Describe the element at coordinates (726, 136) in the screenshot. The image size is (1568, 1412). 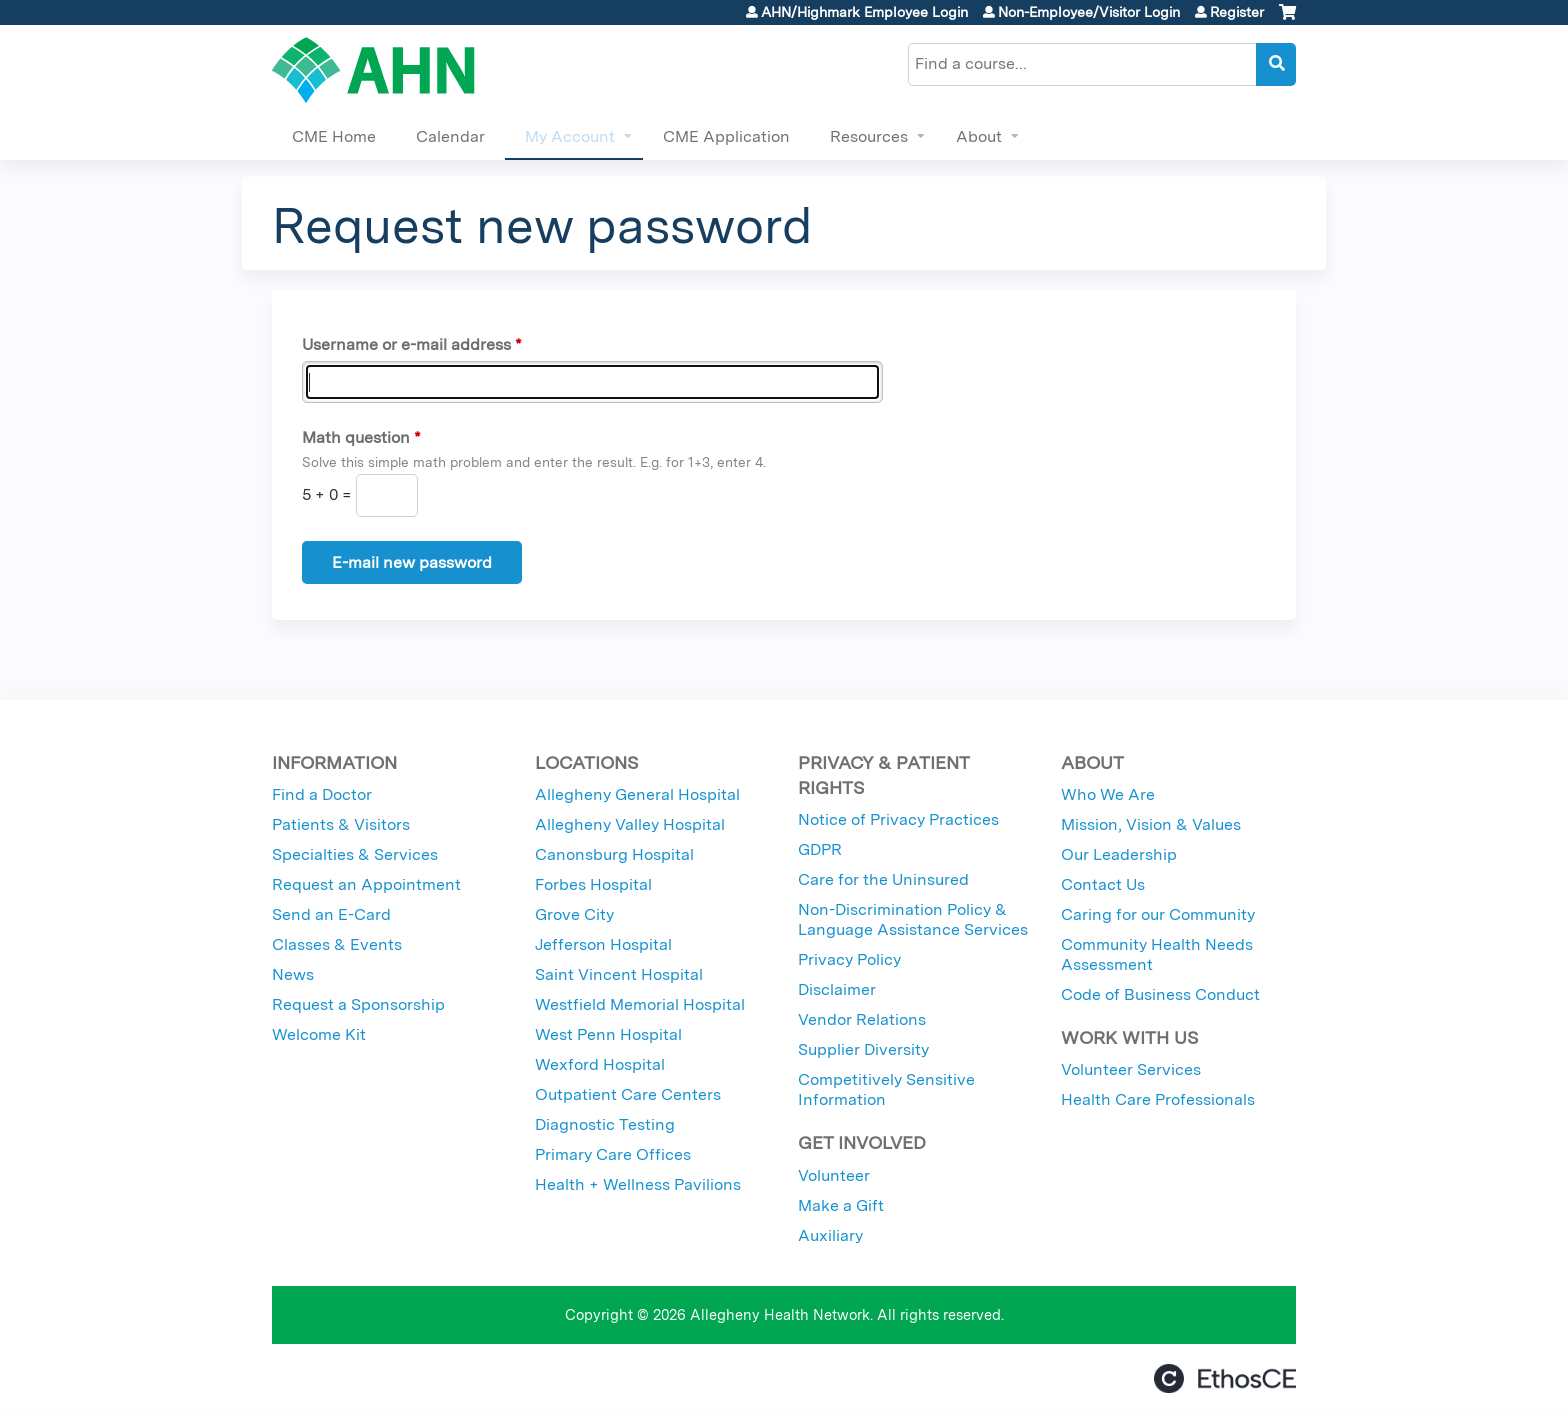
I see `CME Application` at that location.